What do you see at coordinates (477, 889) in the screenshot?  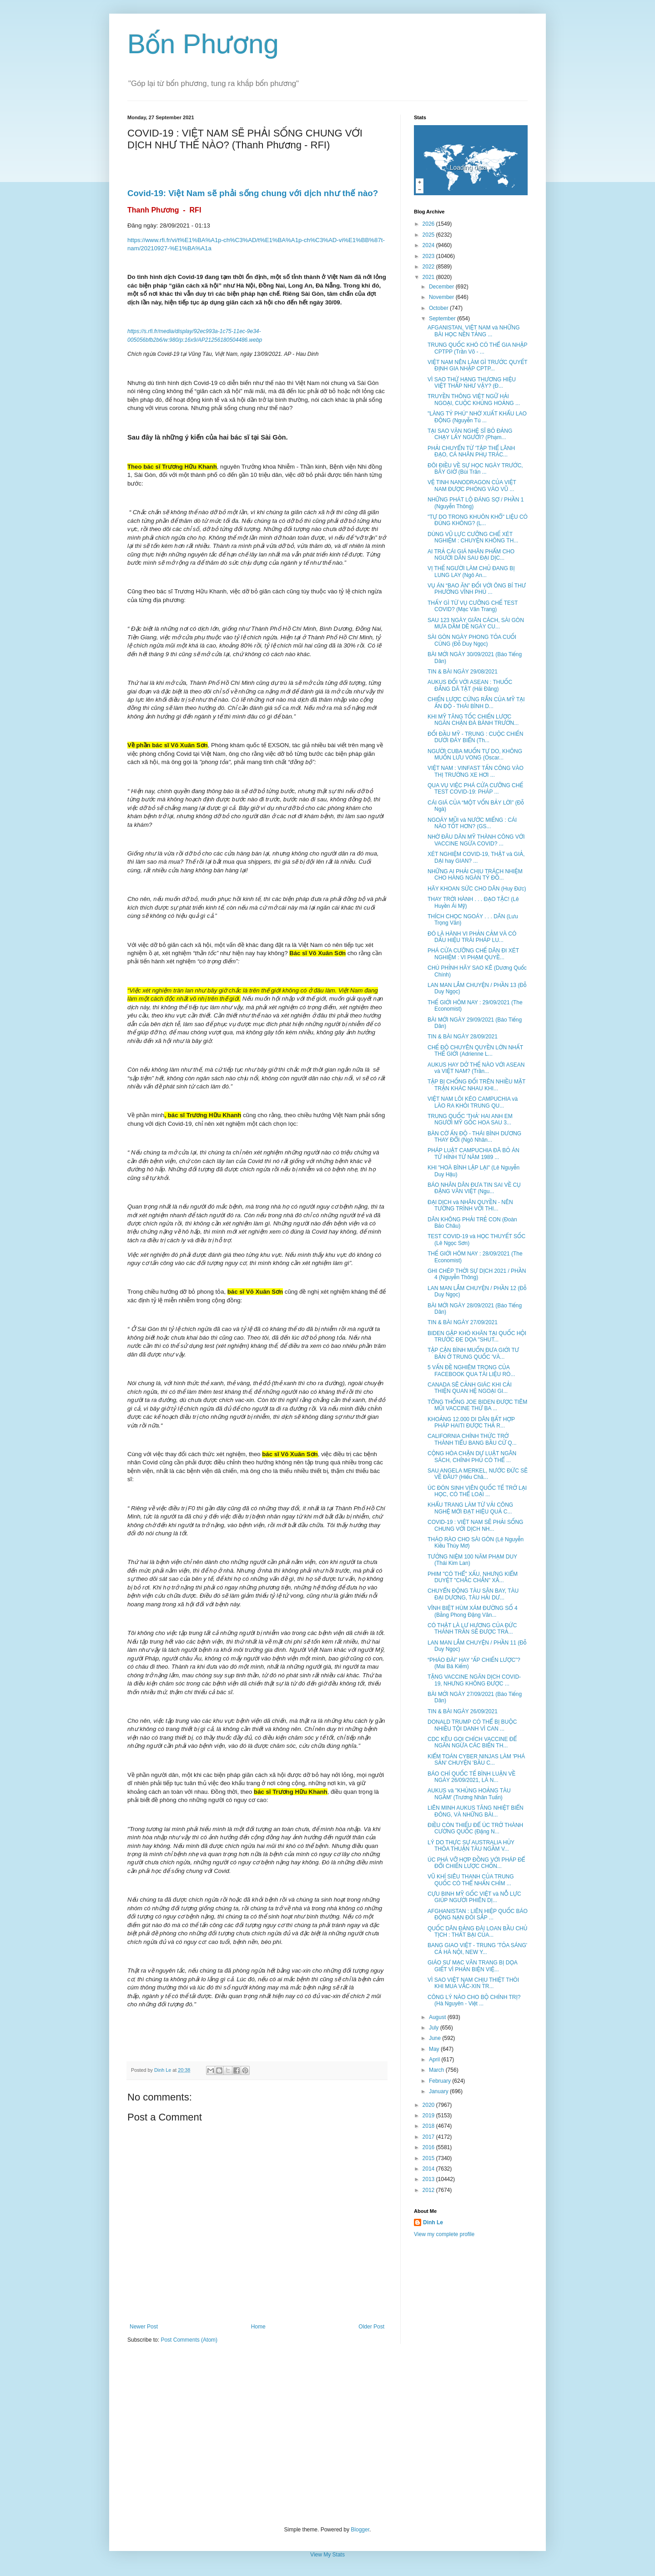 I see `HÃY KHOAN SỨC CHO DÂN (Huy Đức)` at bounding box center [477, 889].